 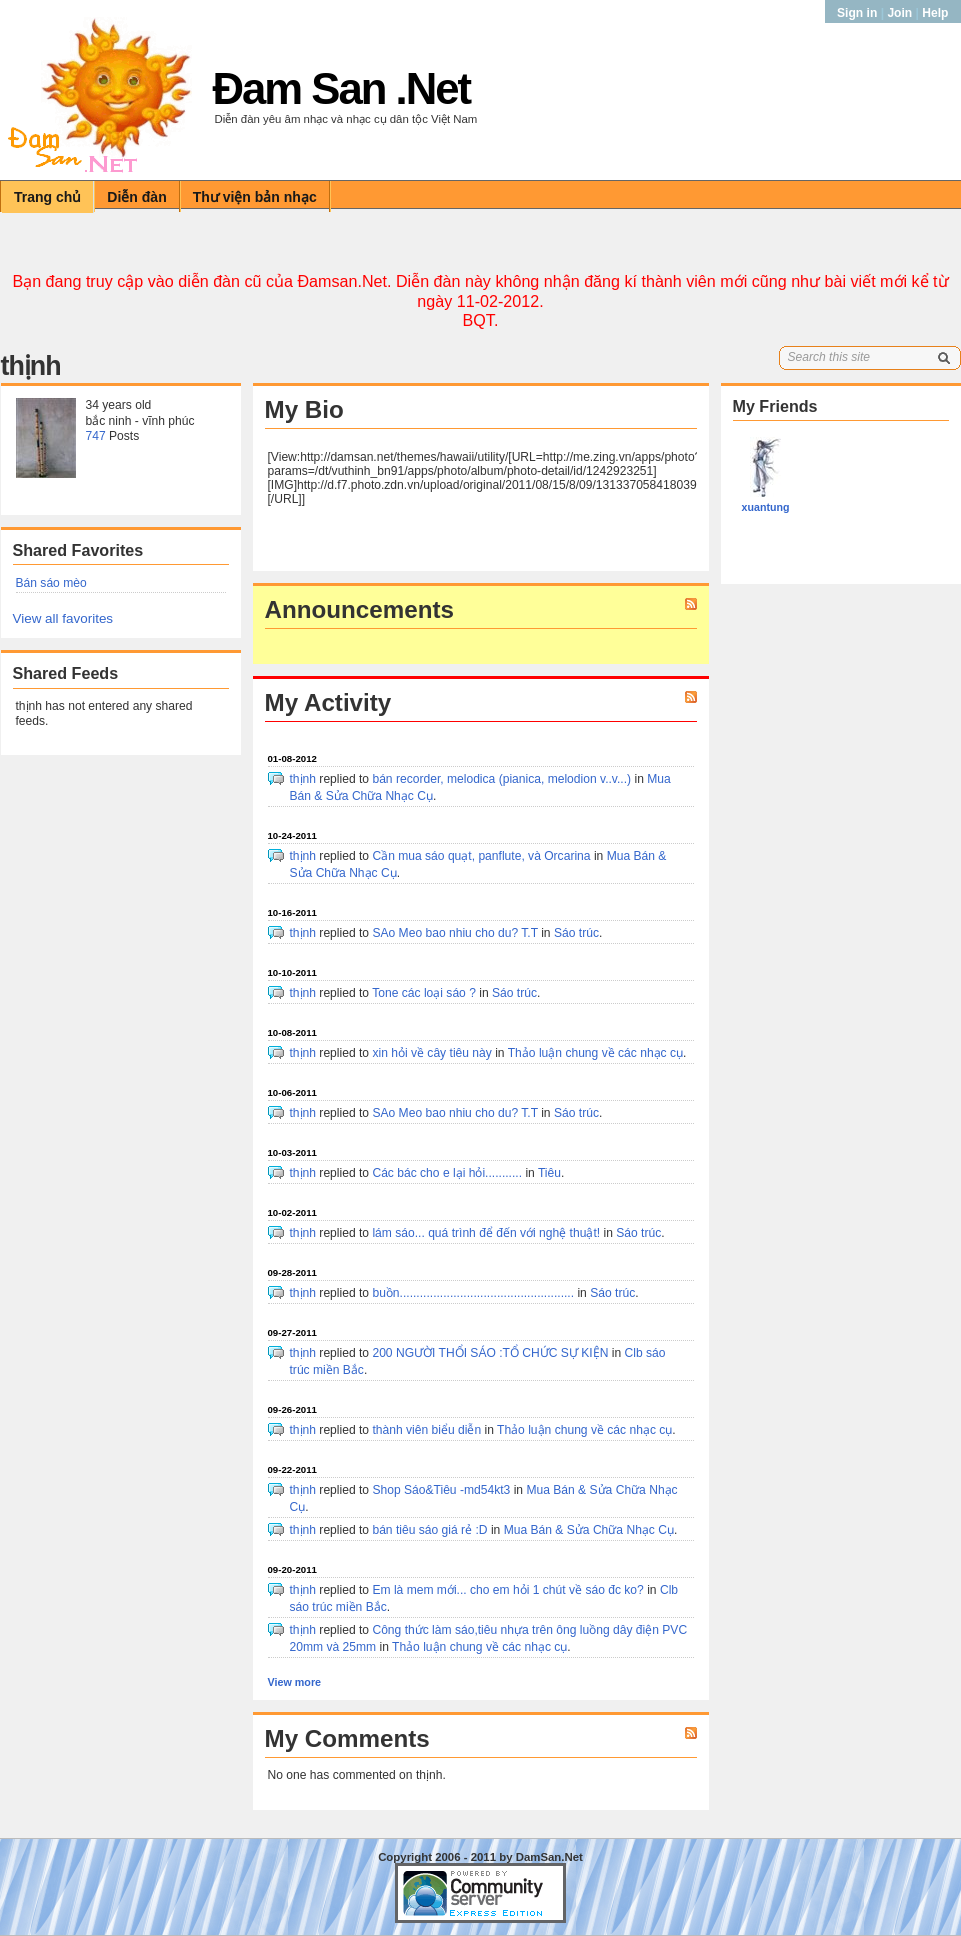 I want to click on Em là mem mới... cho em hỏi 1 chút về sáo đc ko?, so click(x=507, y=1590).